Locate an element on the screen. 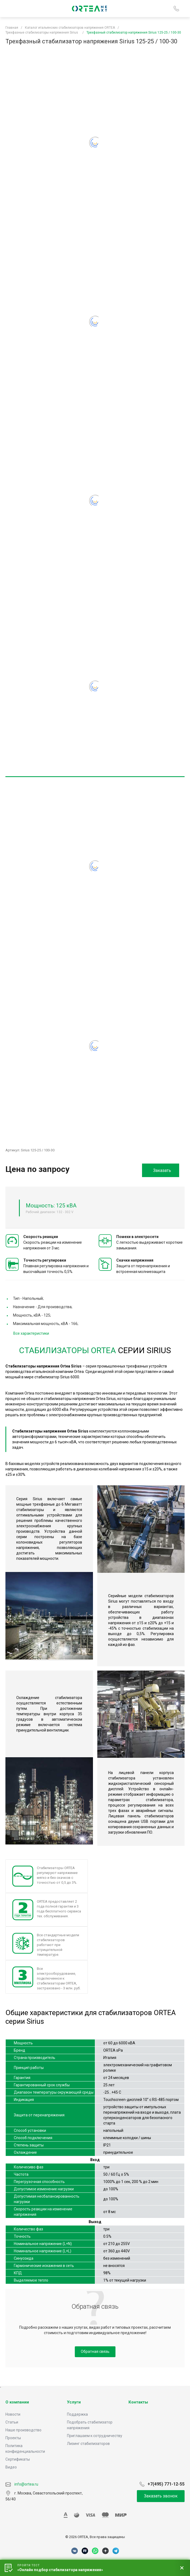 This screenshot has height=2576, width=190. Сертификаты is located at coordinates (17, 2459).